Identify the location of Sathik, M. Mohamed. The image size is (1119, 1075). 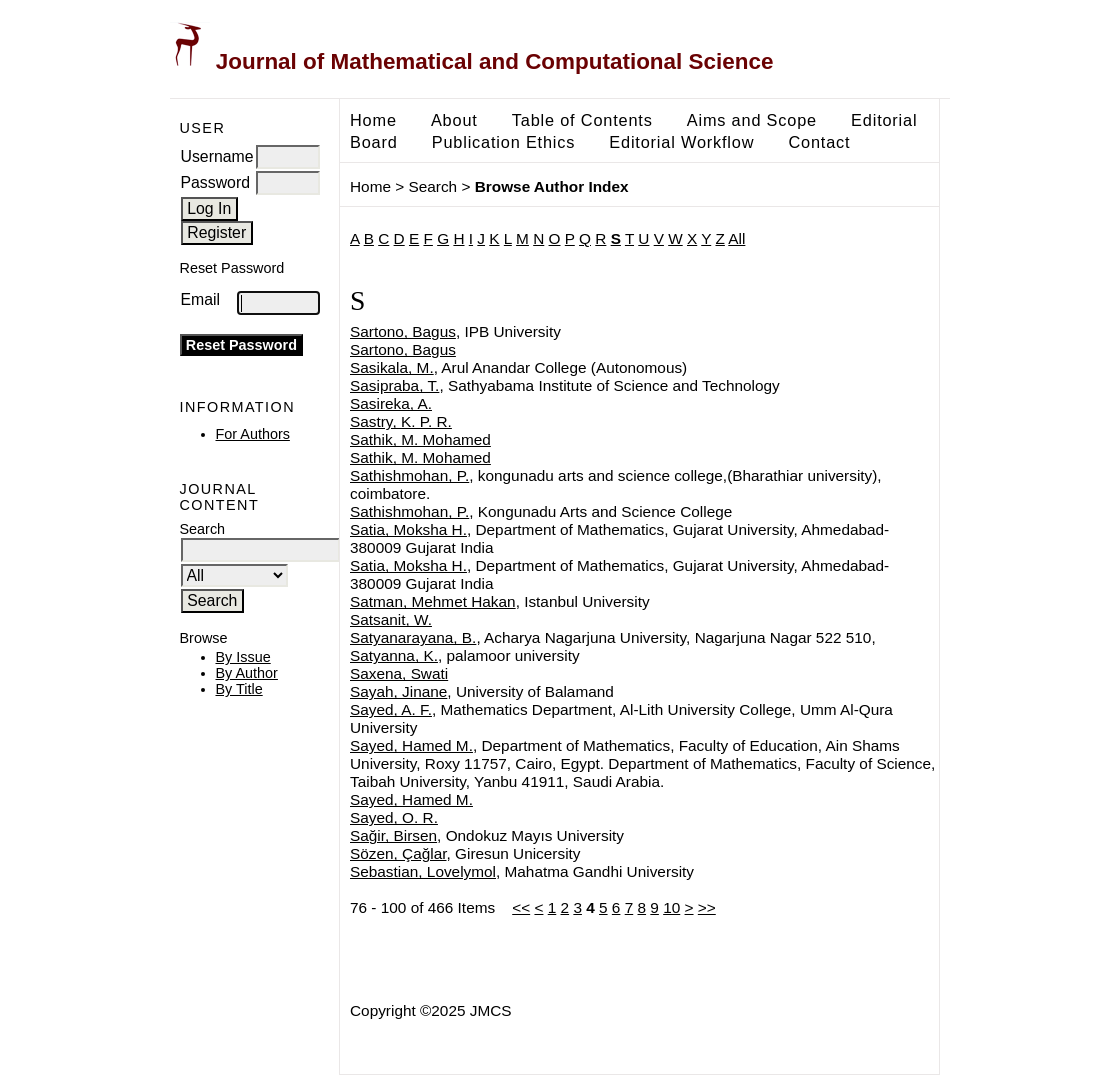
(420, 439).